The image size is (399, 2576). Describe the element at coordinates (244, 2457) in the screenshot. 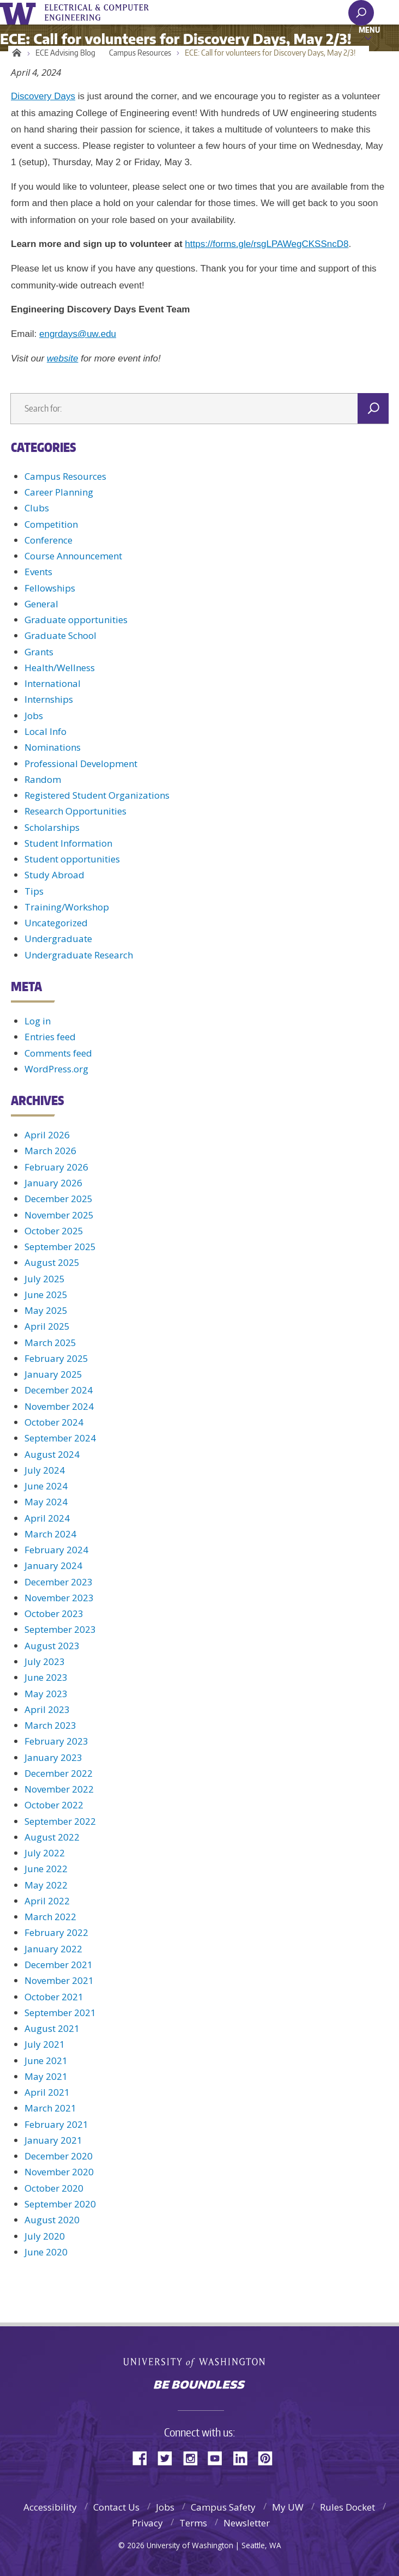

I see `LinkedIn` at that location.